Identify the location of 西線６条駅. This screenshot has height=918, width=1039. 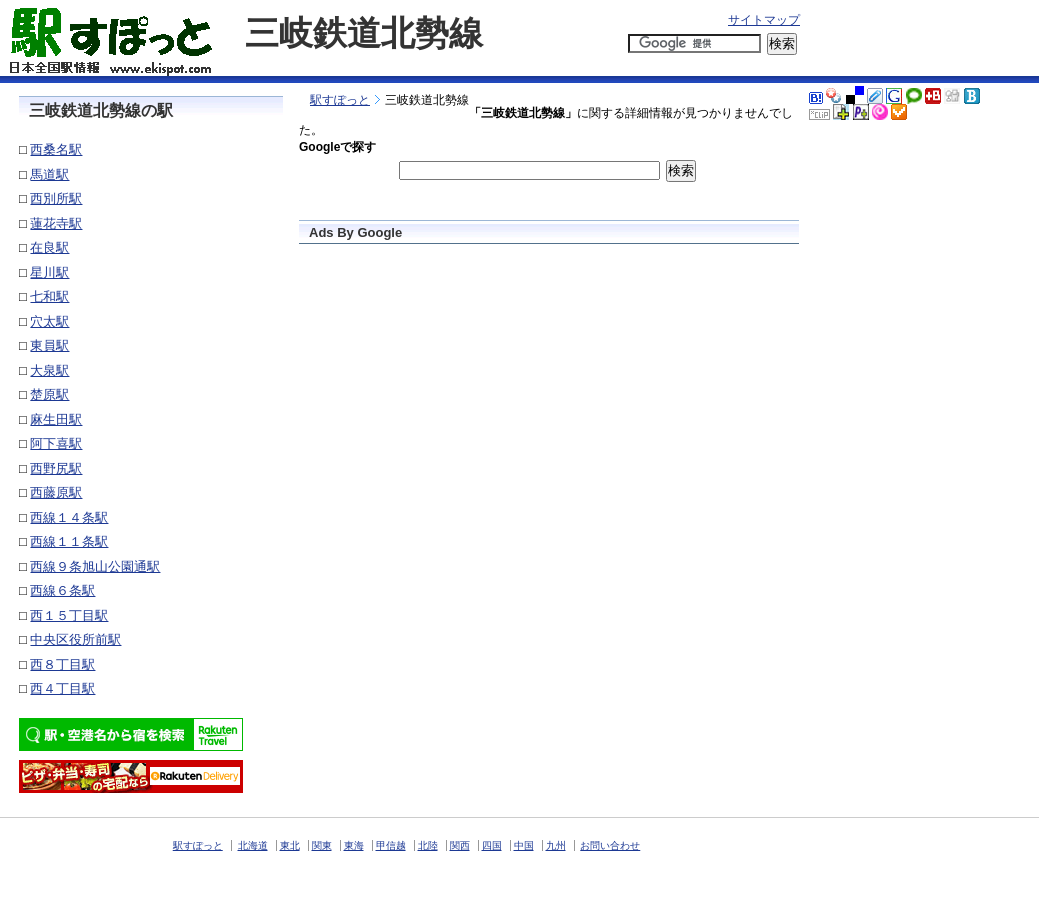
(62, 590).